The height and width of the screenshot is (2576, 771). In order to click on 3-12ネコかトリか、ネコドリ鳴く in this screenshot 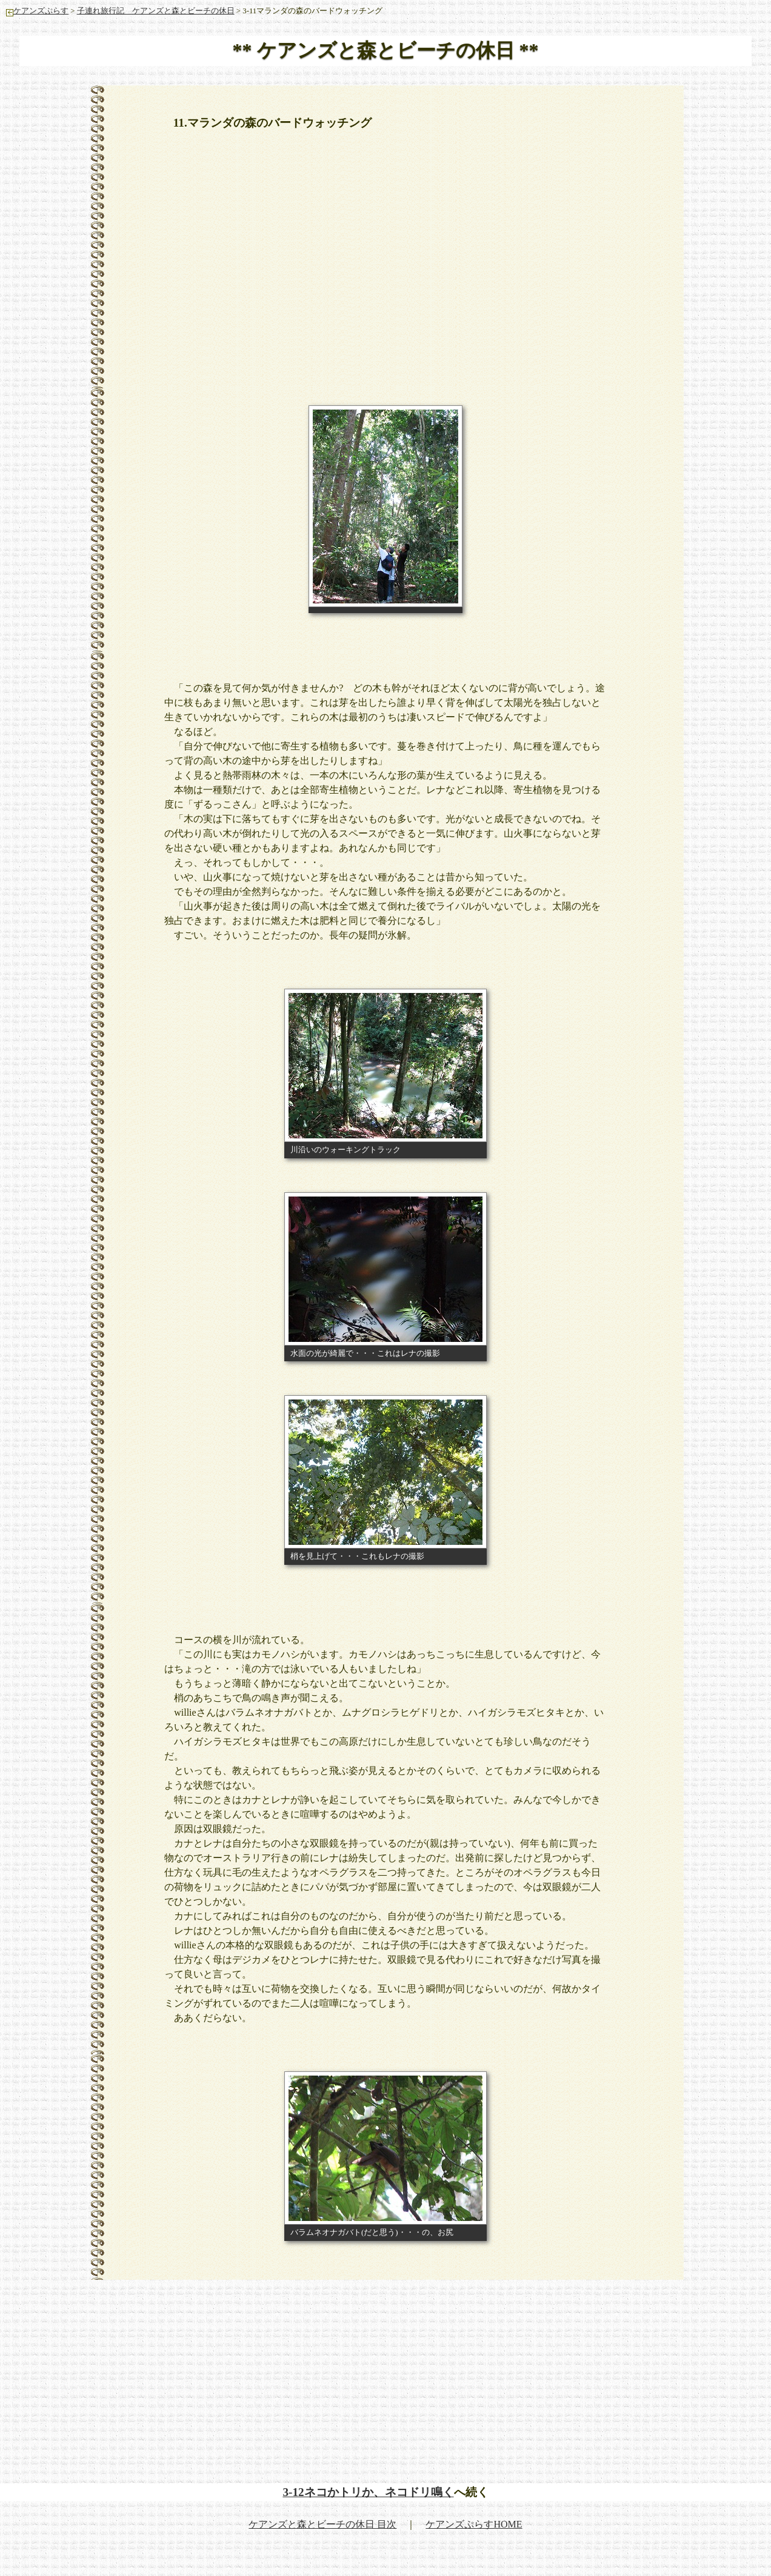, I will do `click(367, 2492)`.